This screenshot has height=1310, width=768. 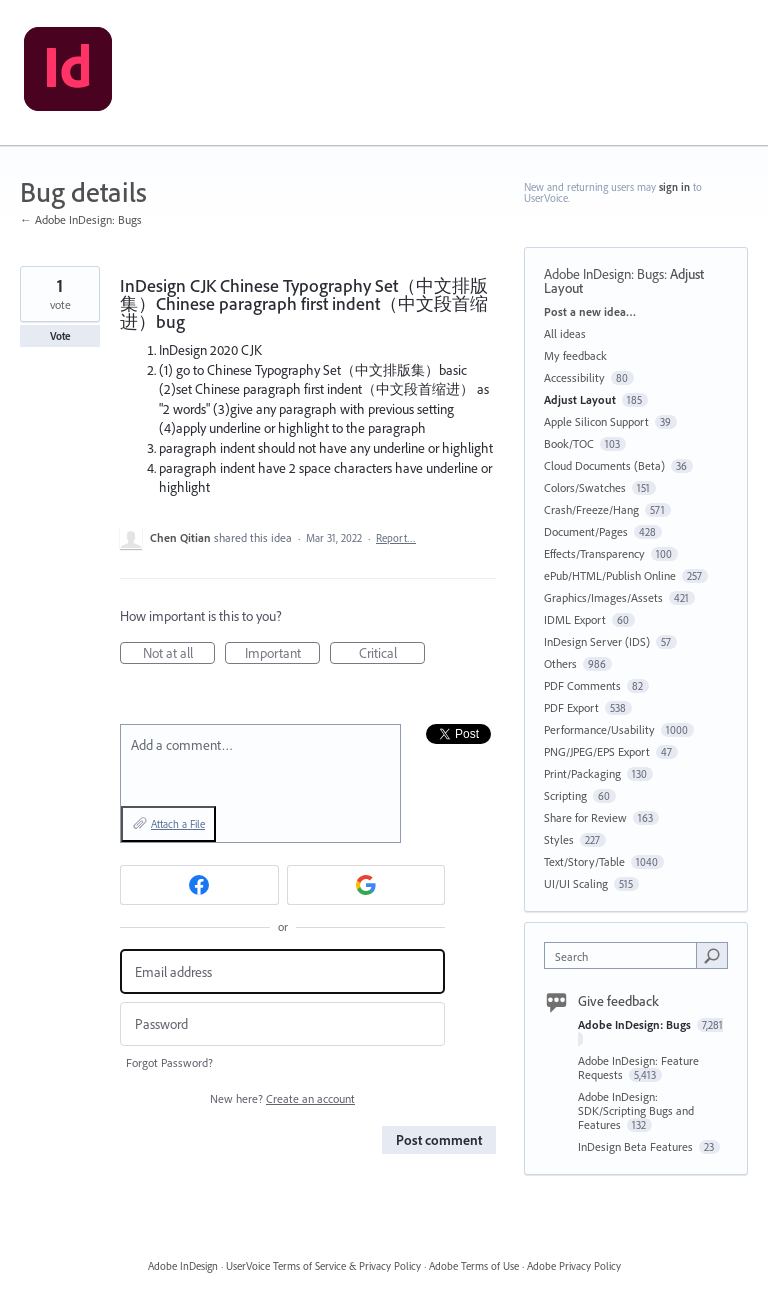 What do you see at coordinates (178, 824) in the screenshot?
I see `Attach a File` at bounding box center [178, 824].